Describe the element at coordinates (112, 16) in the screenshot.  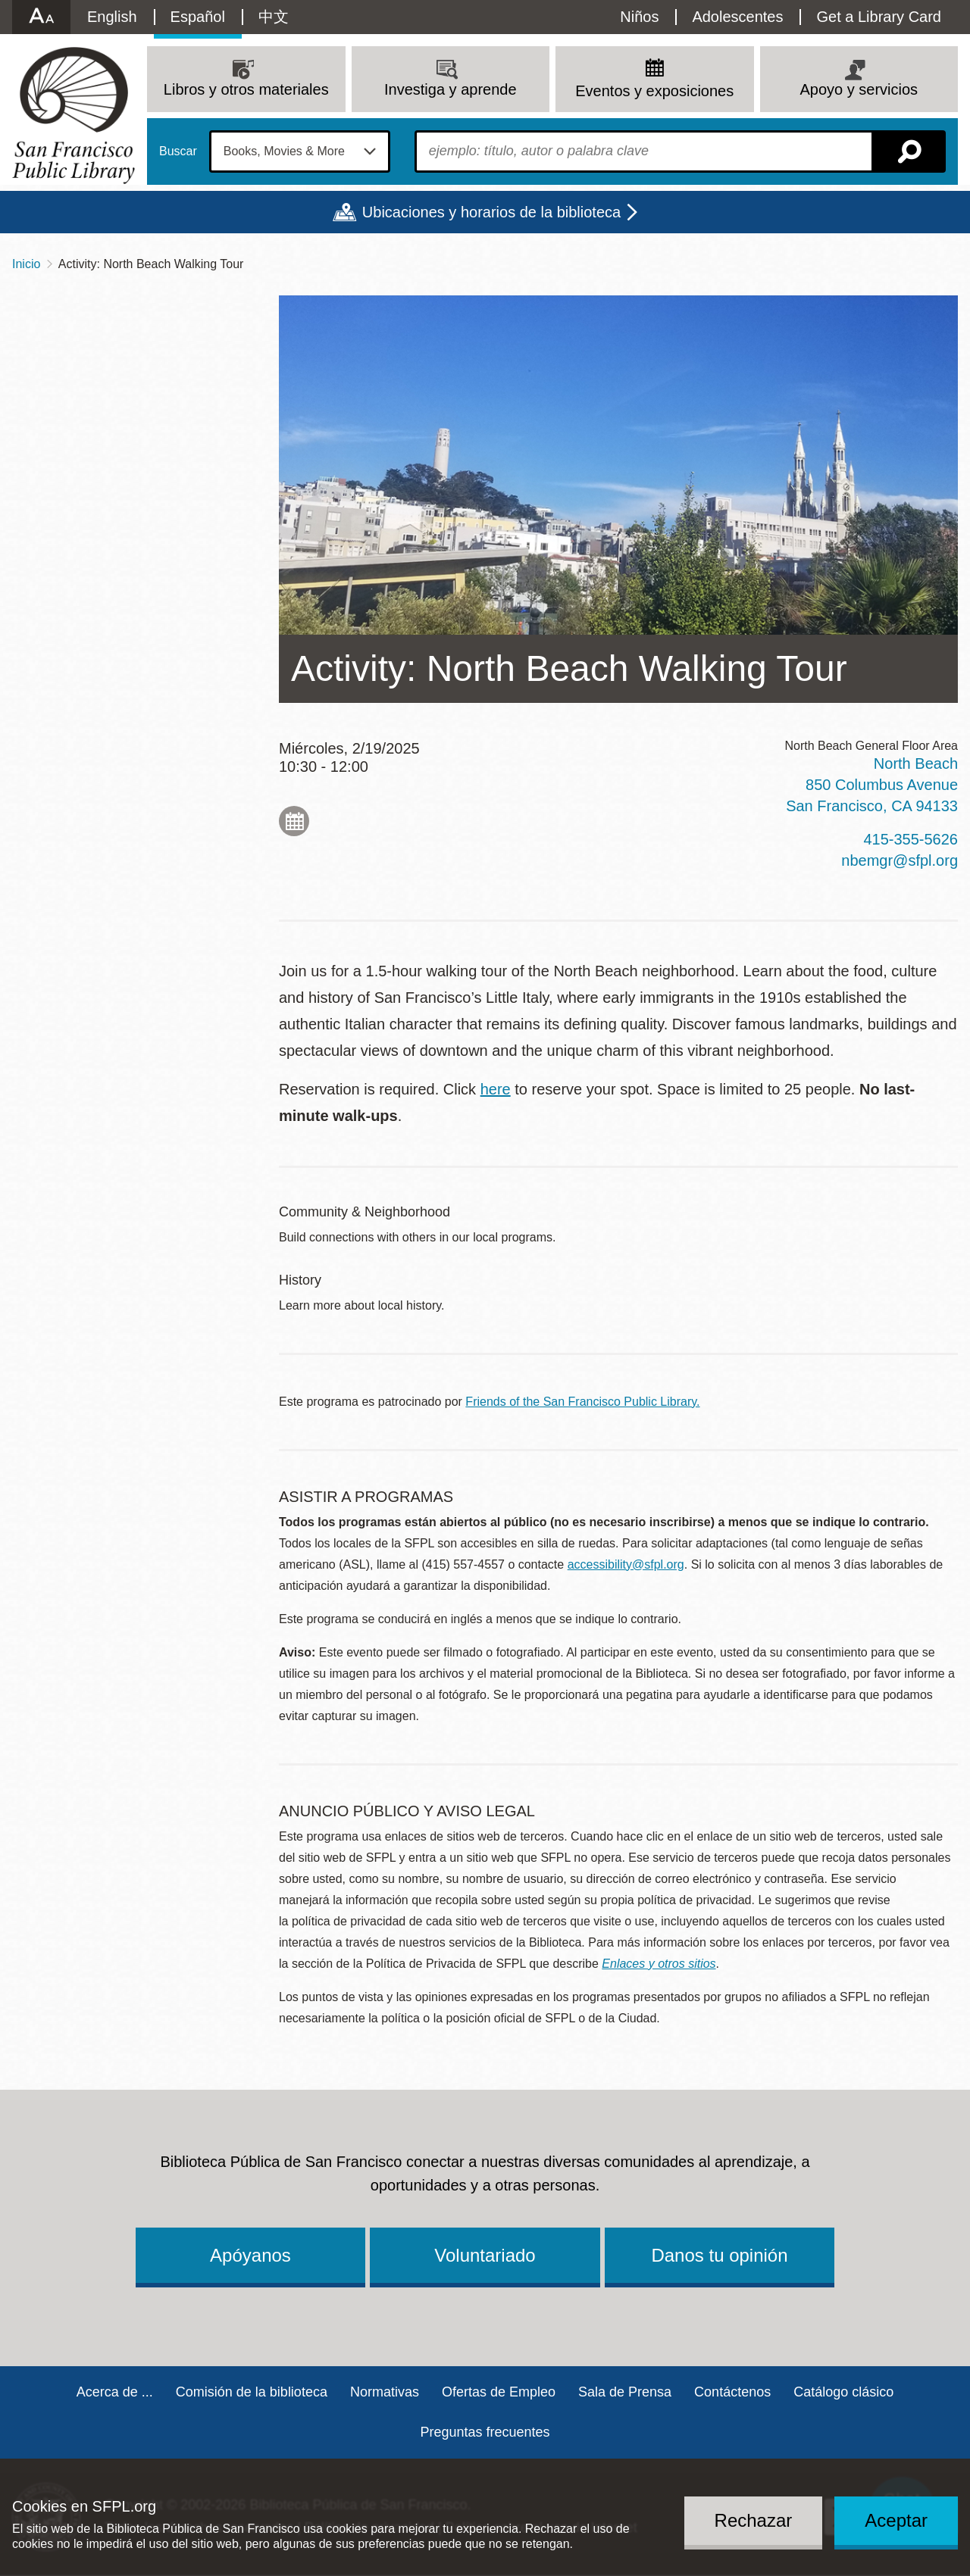
I see `English` at that location.